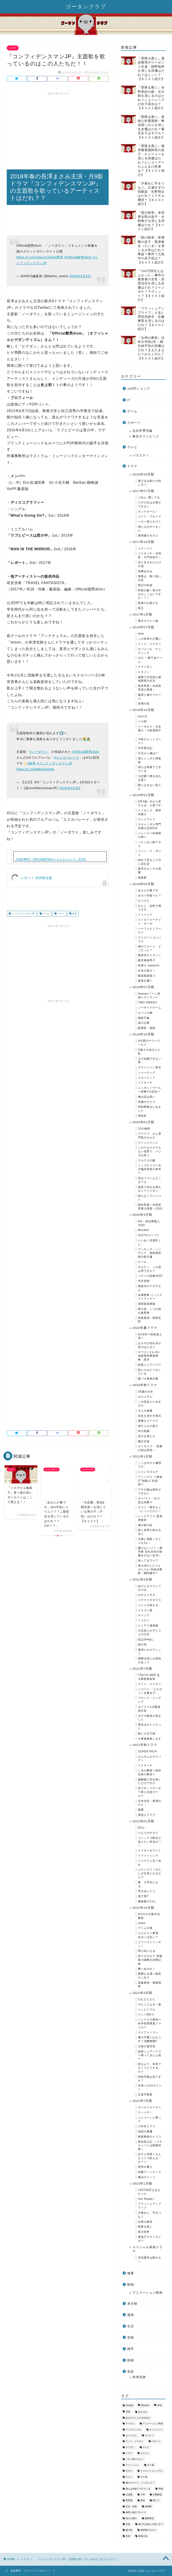  What do you see at coordinates (39, 752) in the screenshot?
I see `#ノーダウト` at bounding box center [39, 752].